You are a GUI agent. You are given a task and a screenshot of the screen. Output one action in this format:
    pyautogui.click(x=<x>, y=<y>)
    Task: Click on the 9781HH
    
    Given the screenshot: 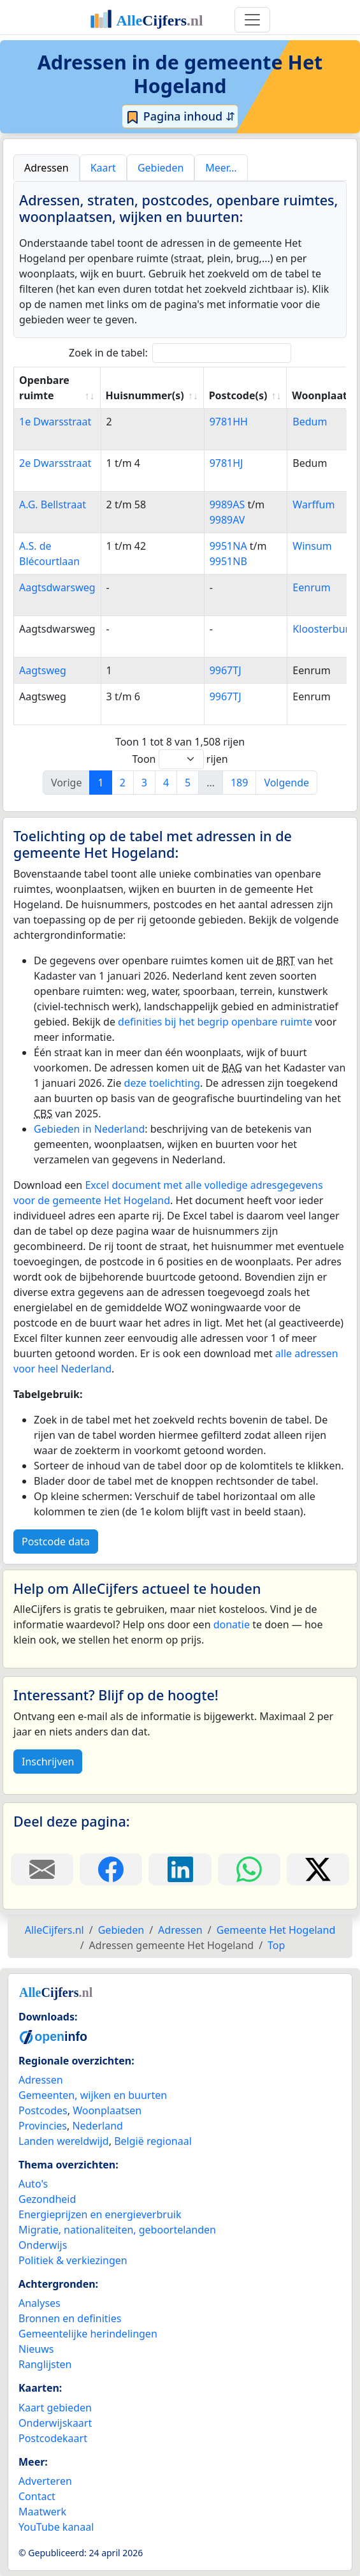 What is the action you would take?
    pyautogui.click(x=229, y=422)
    